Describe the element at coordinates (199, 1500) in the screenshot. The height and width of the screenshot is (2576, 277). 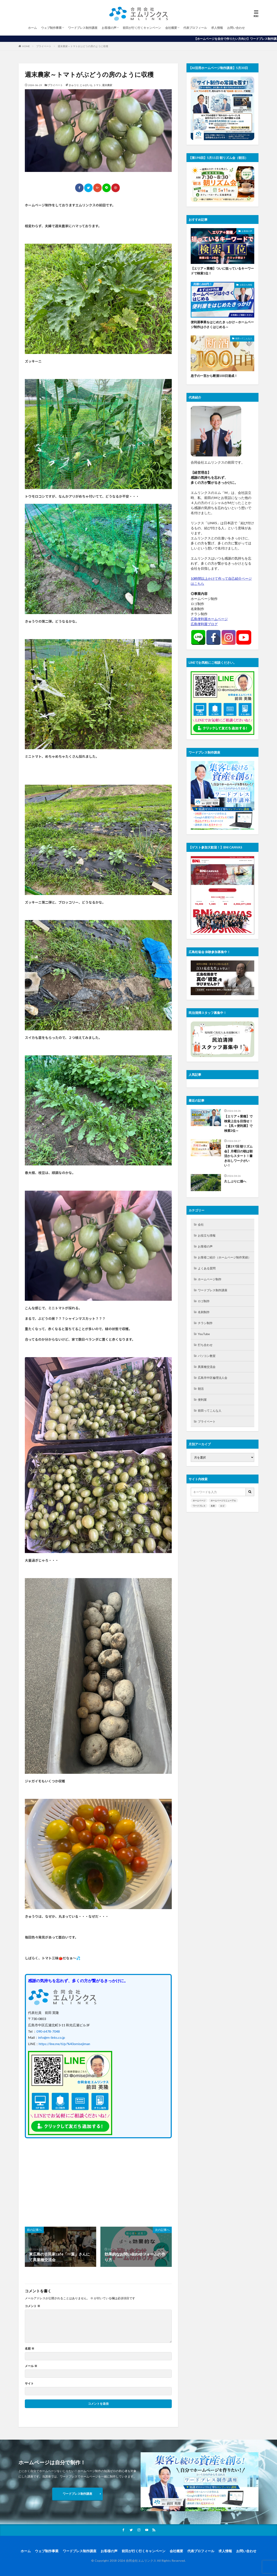
I see `ホームページ` at that location.